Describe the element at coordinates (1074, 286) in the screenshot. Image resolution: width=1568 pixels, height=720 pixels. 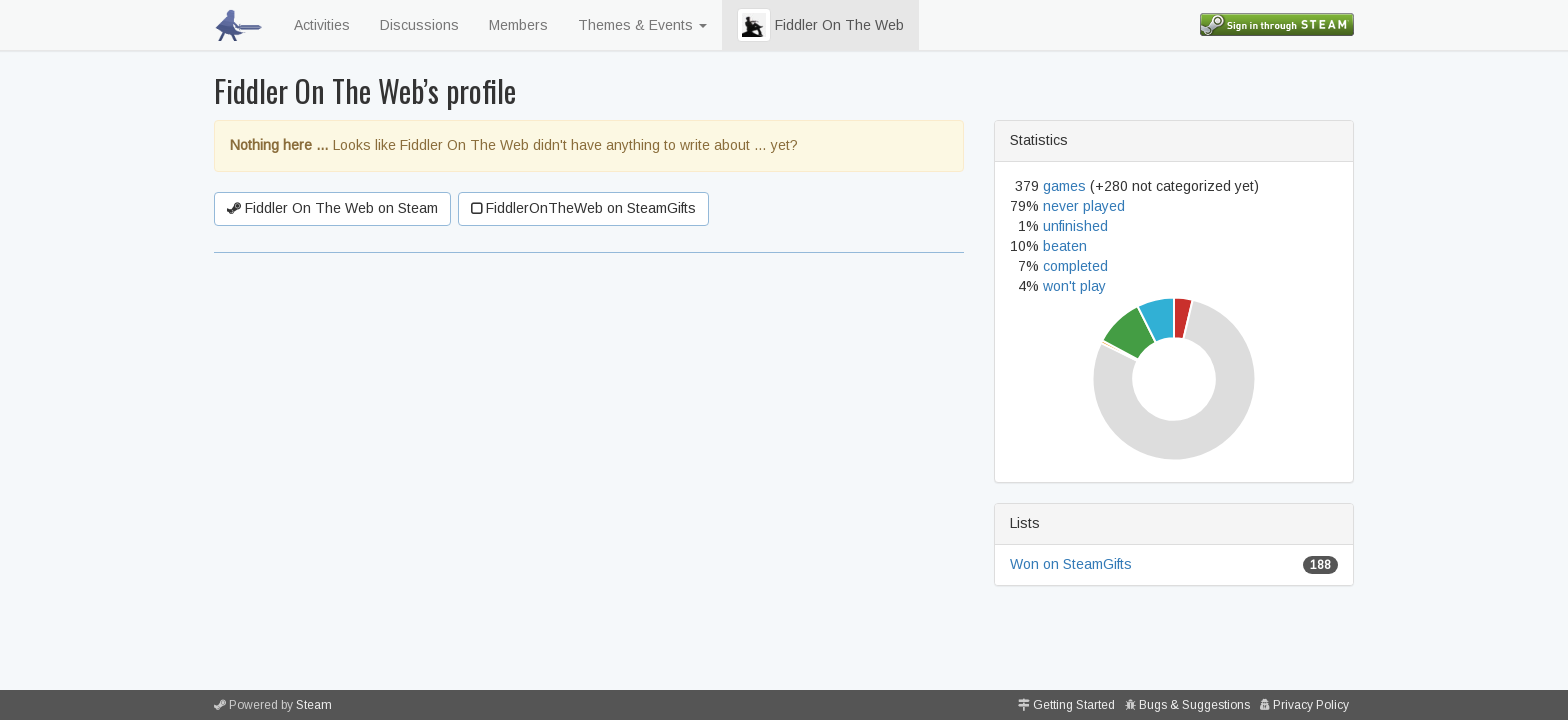
I see `won't play` at that location.